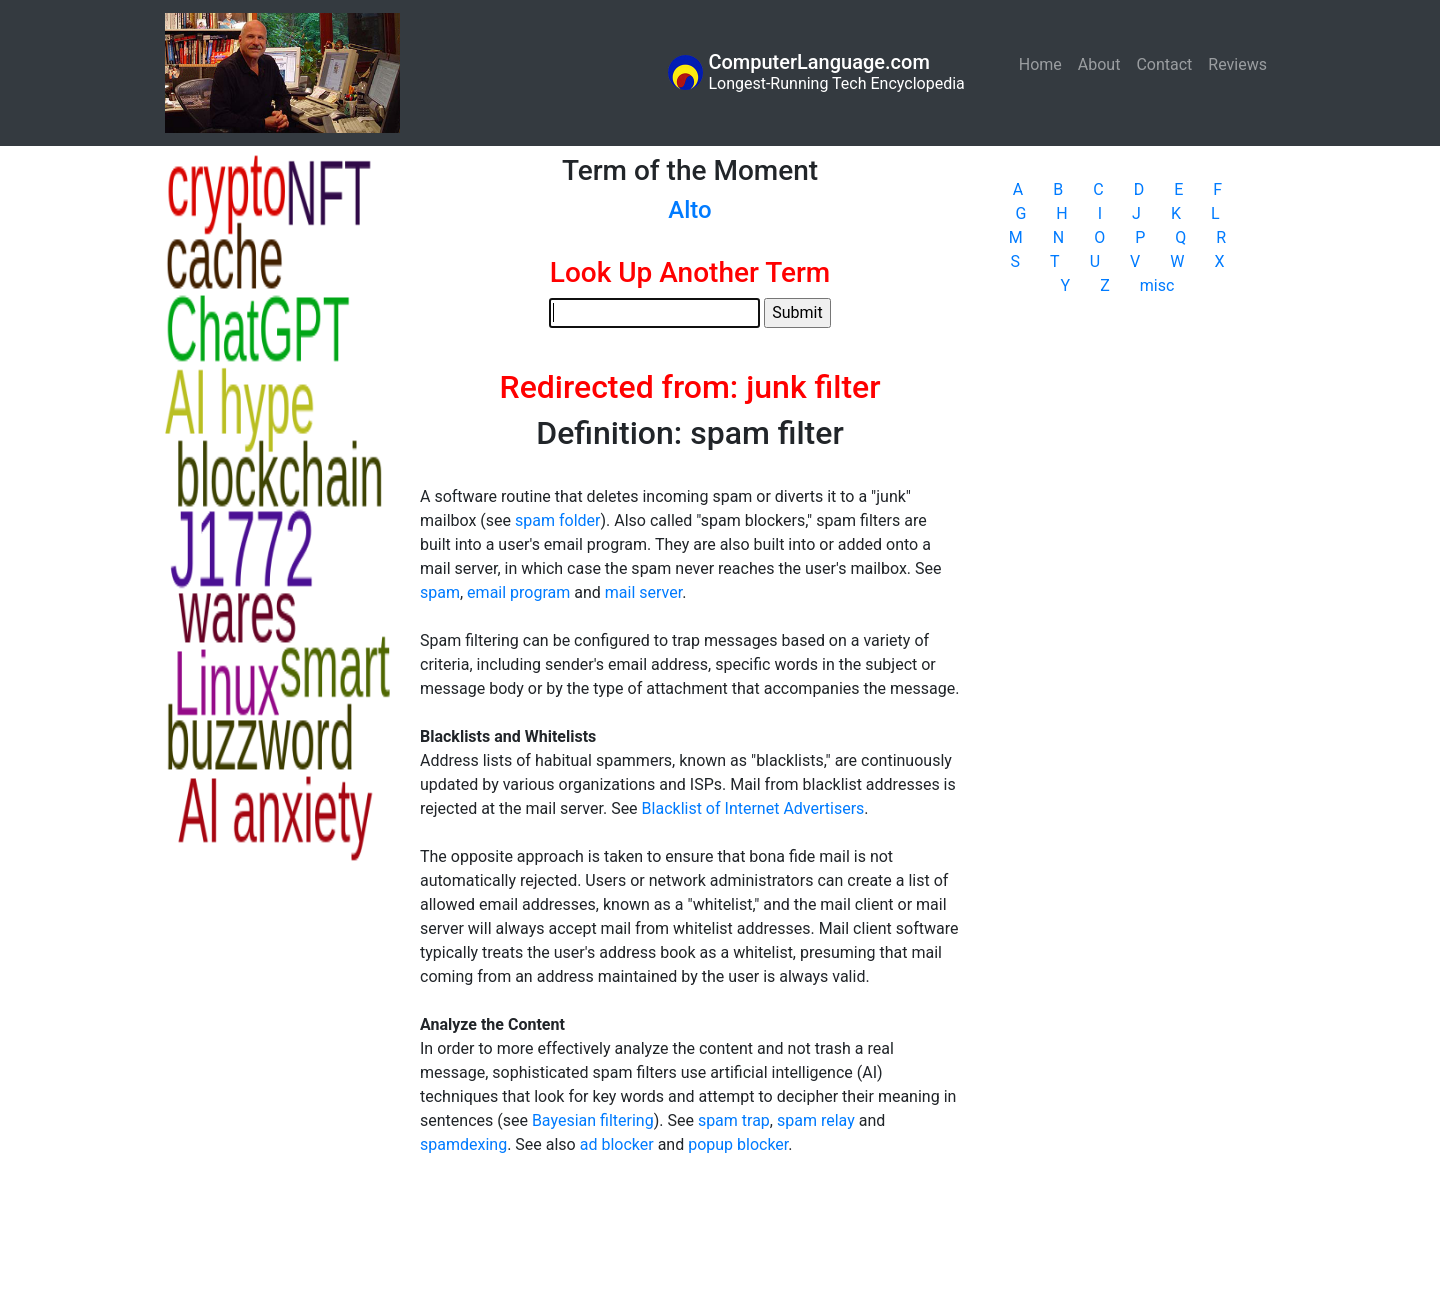  What do you see at coordinates (738, 1144) in the screenshot?
I see `popup blocker` at bounding box center [738, 1144].